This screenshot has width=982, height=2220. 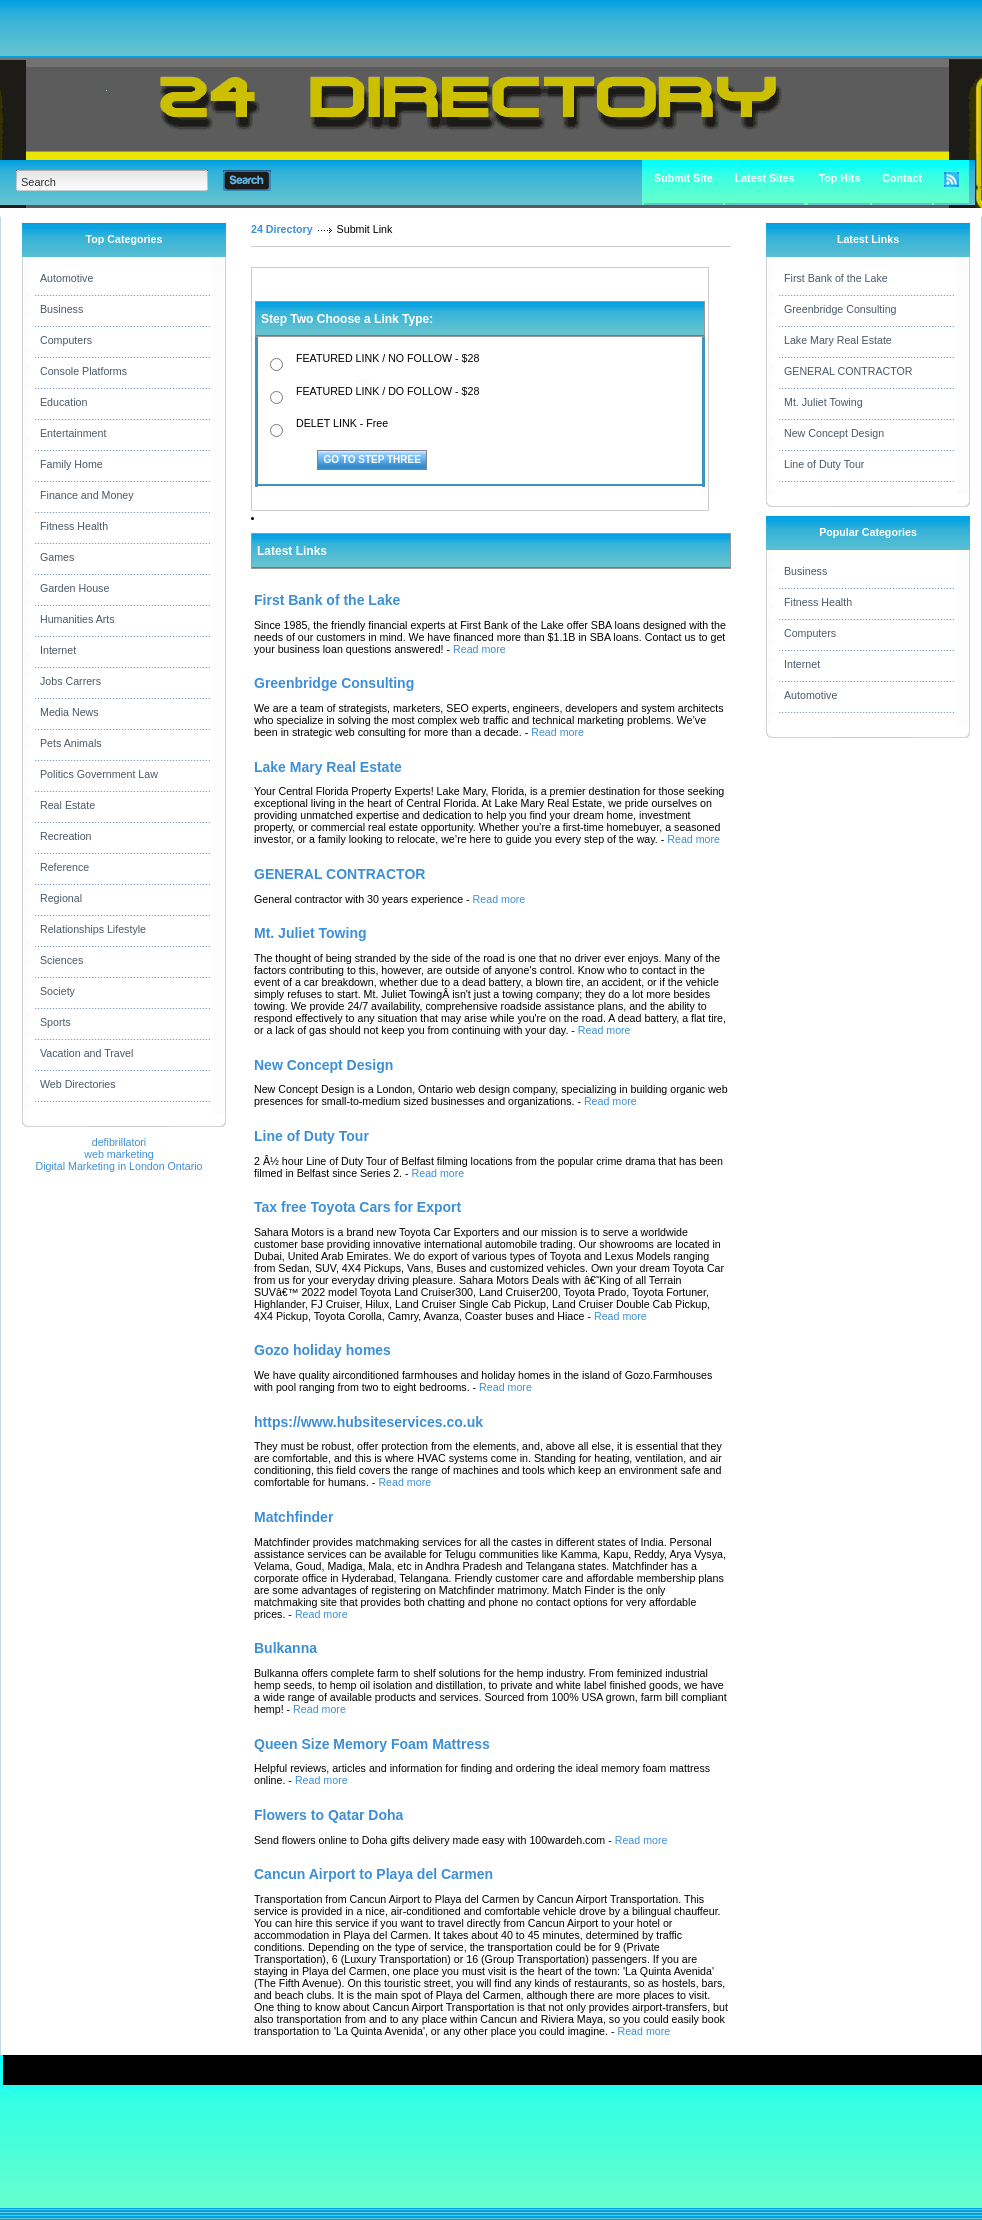 What do you see at coordinates (74, 588) in the screenshot?
I see `Garden House` at bounding box center [74, 588].